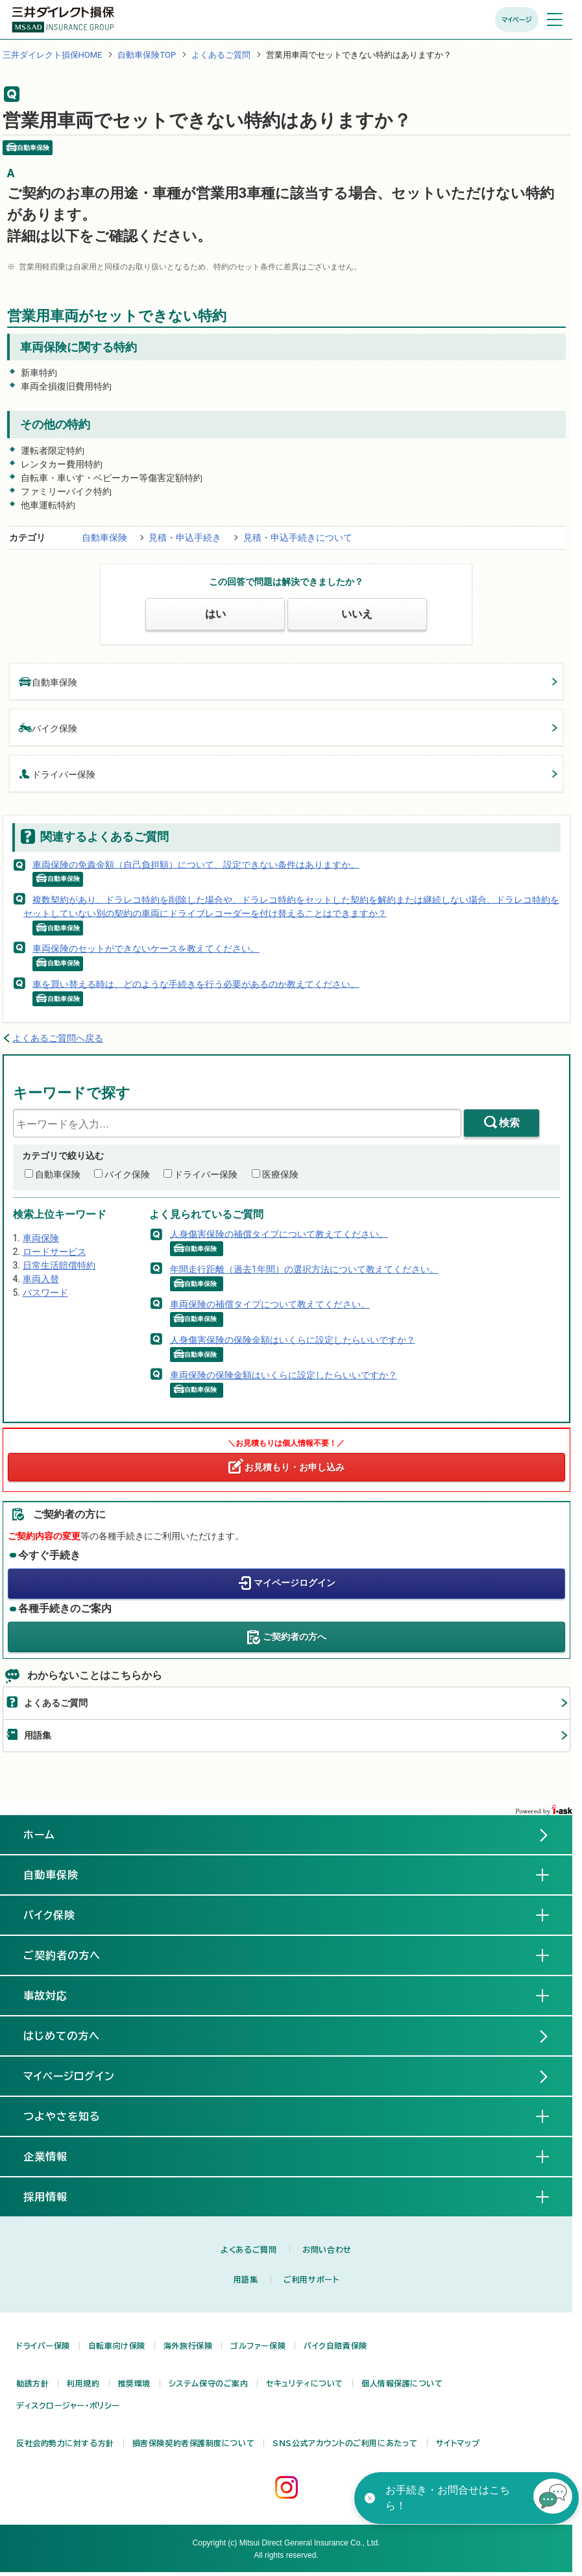 This screenshot has height=2576, width=582. I want to click on マイページ, so click(517, 19).